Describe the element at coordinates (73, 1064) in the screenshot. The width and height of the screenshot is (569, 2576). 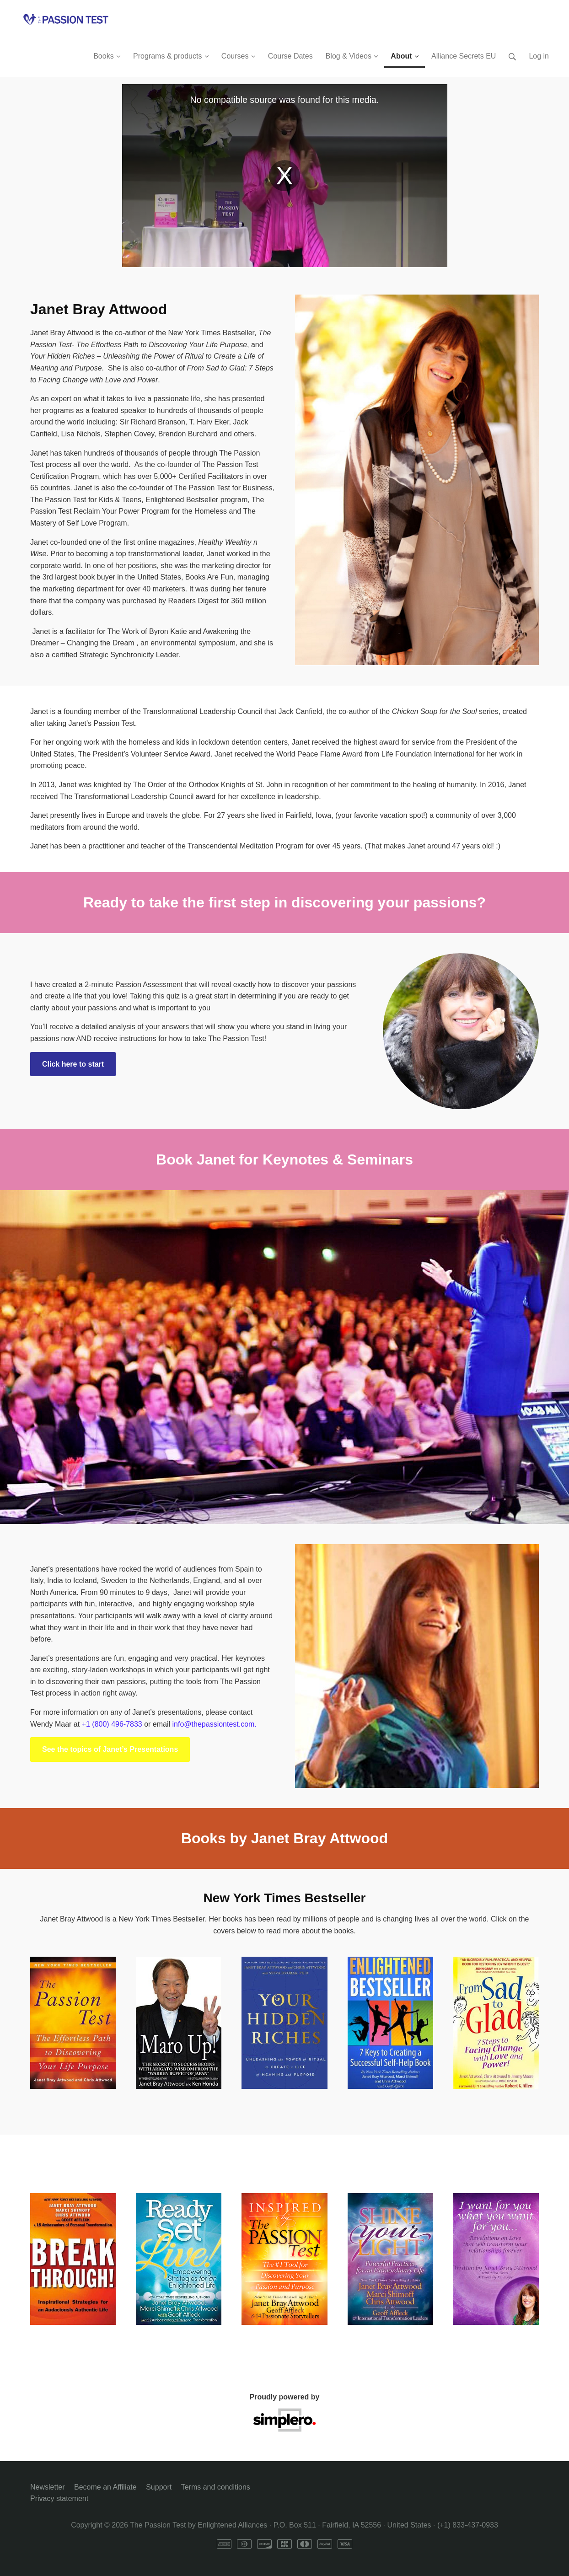
I see `Click here to start` at that location.